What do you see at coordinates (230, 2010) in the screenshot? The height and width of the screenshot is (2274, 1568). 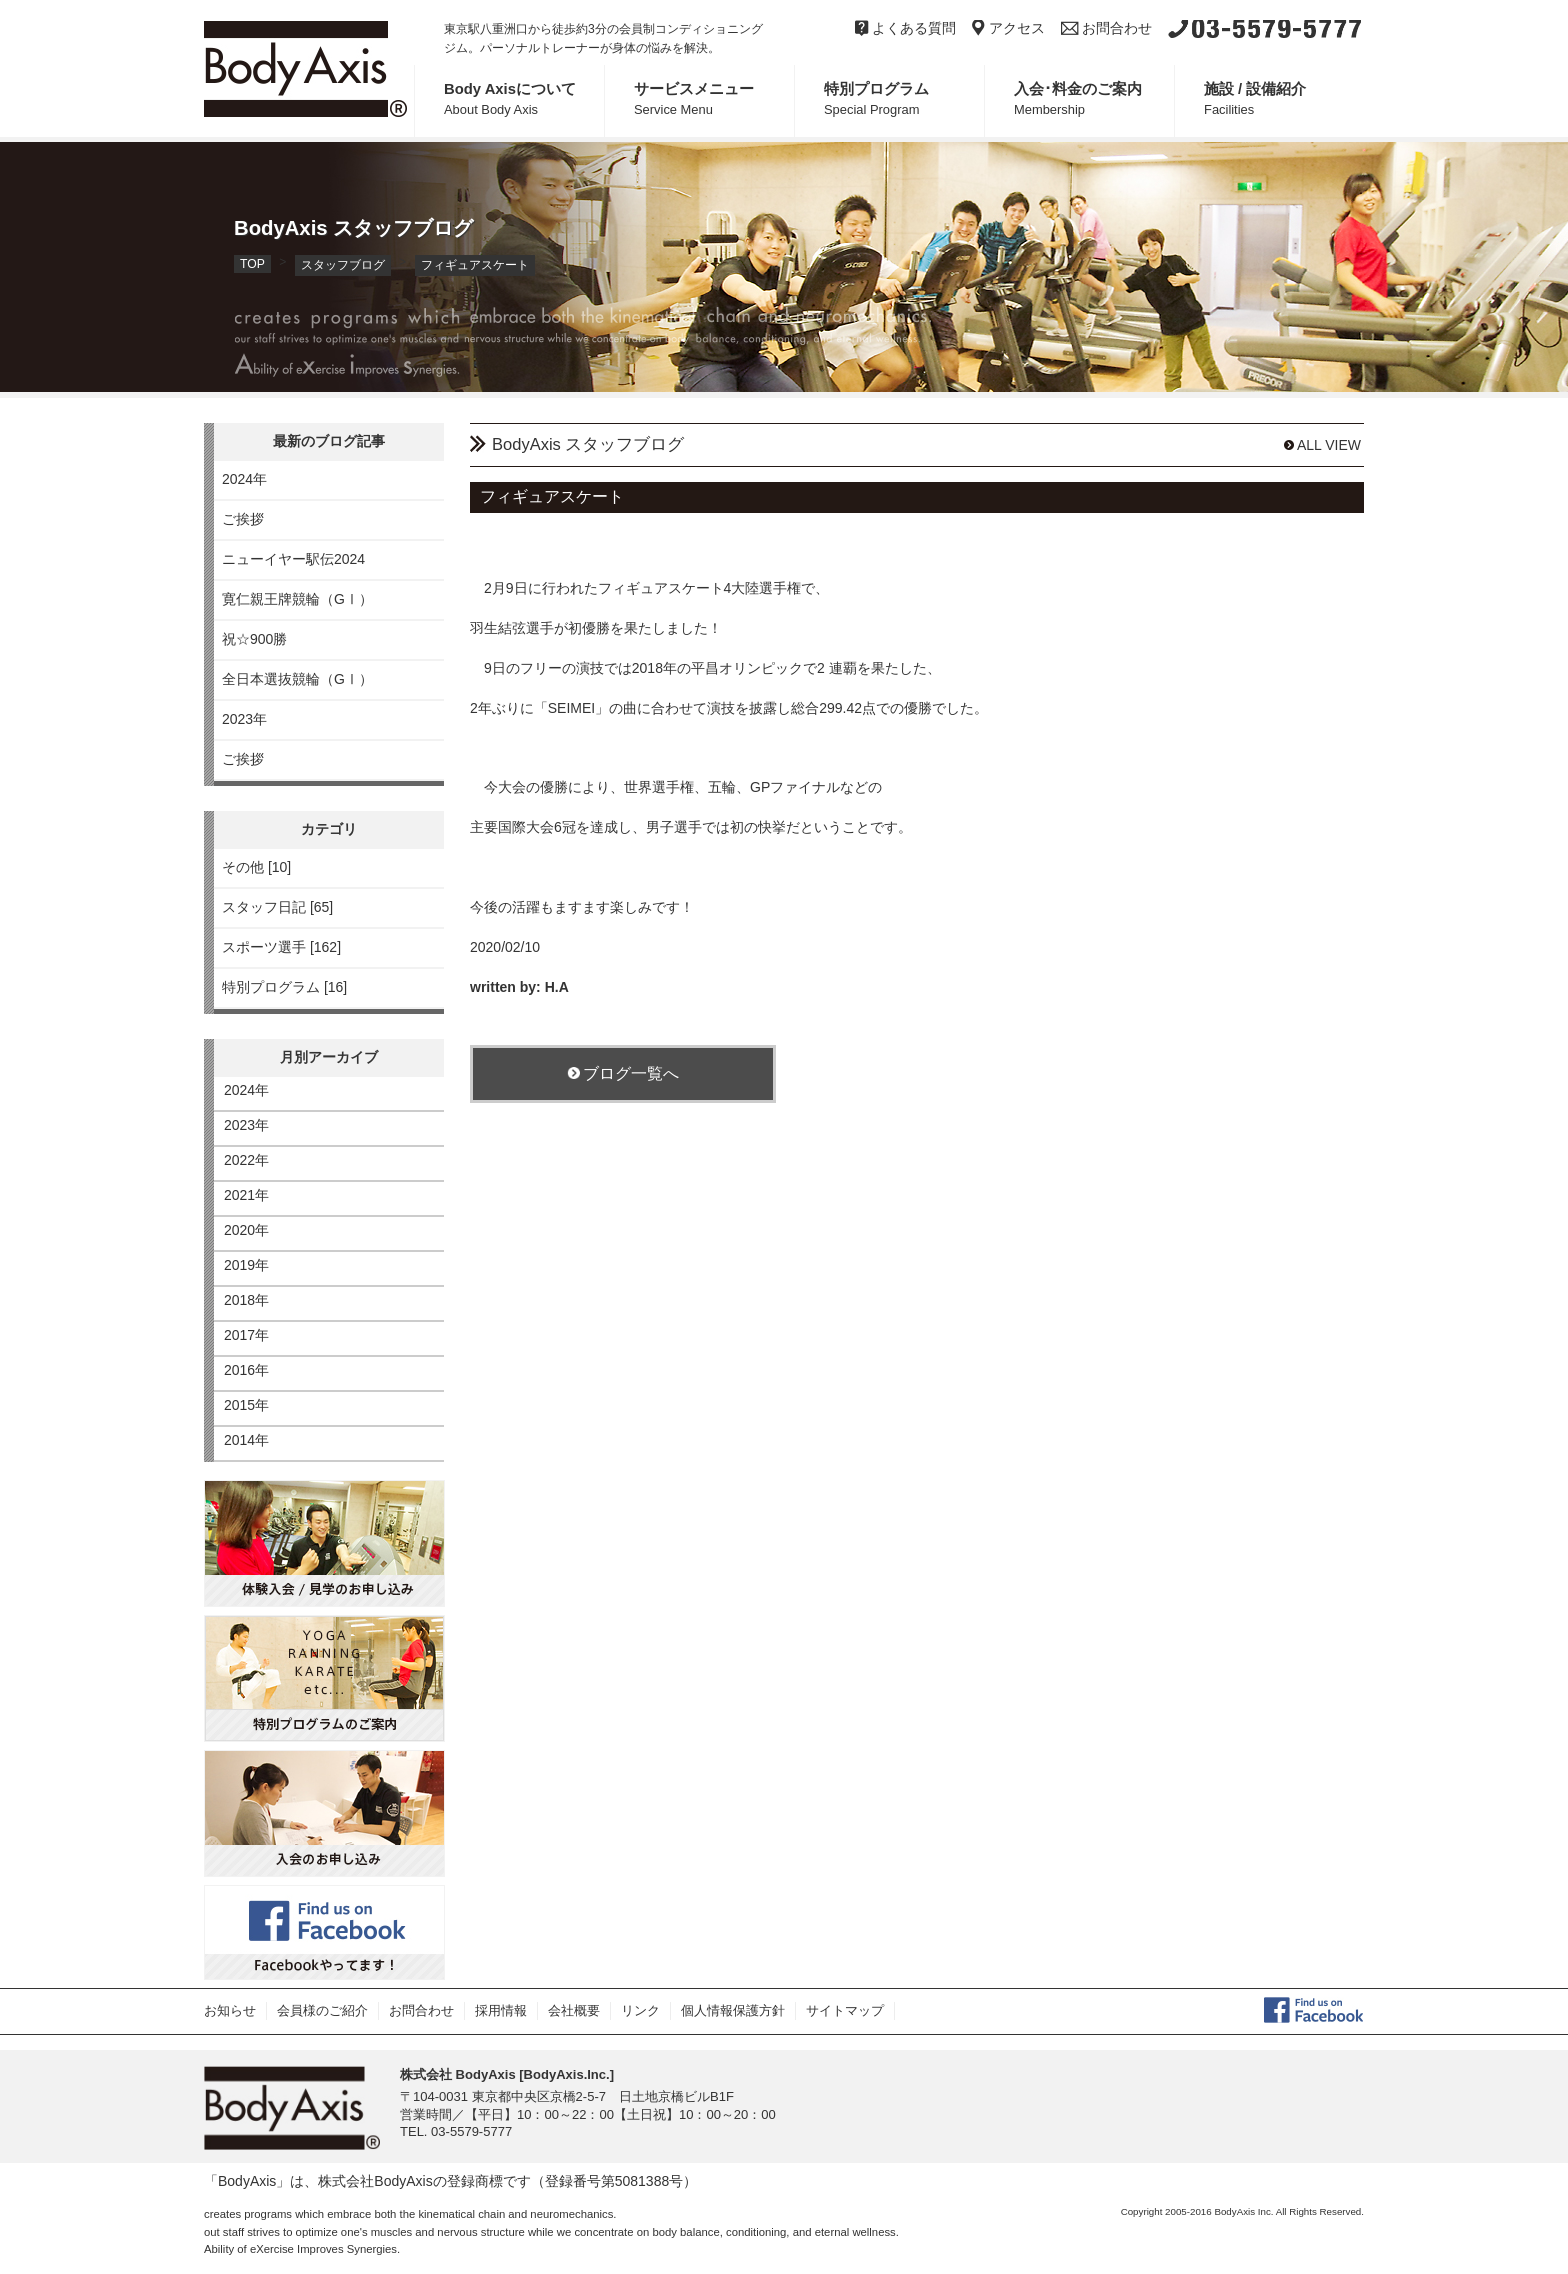 I see `お知らせ` at bounding box center [230, 2010].